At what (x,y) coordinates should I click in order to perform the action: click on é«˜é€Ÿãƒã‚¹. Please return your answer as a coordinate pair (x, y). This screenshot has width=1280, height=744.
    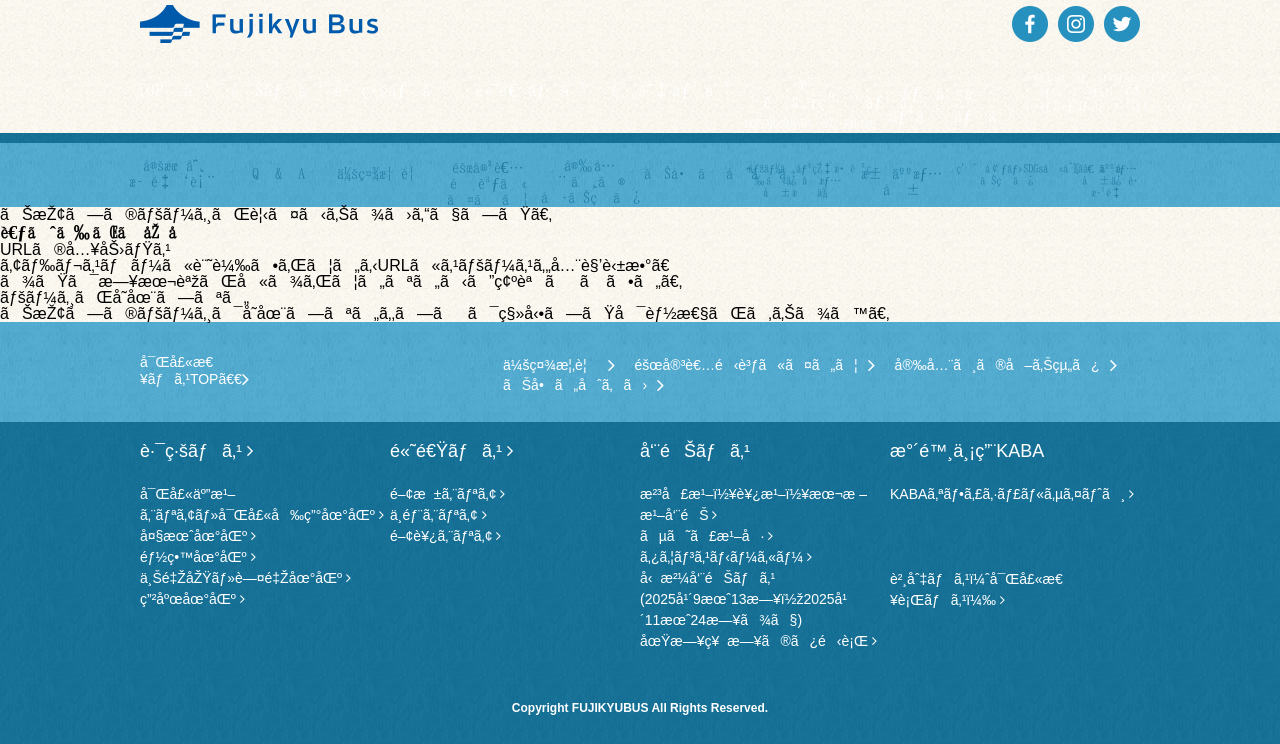
    Looking at the image, I should click on (532, 89).